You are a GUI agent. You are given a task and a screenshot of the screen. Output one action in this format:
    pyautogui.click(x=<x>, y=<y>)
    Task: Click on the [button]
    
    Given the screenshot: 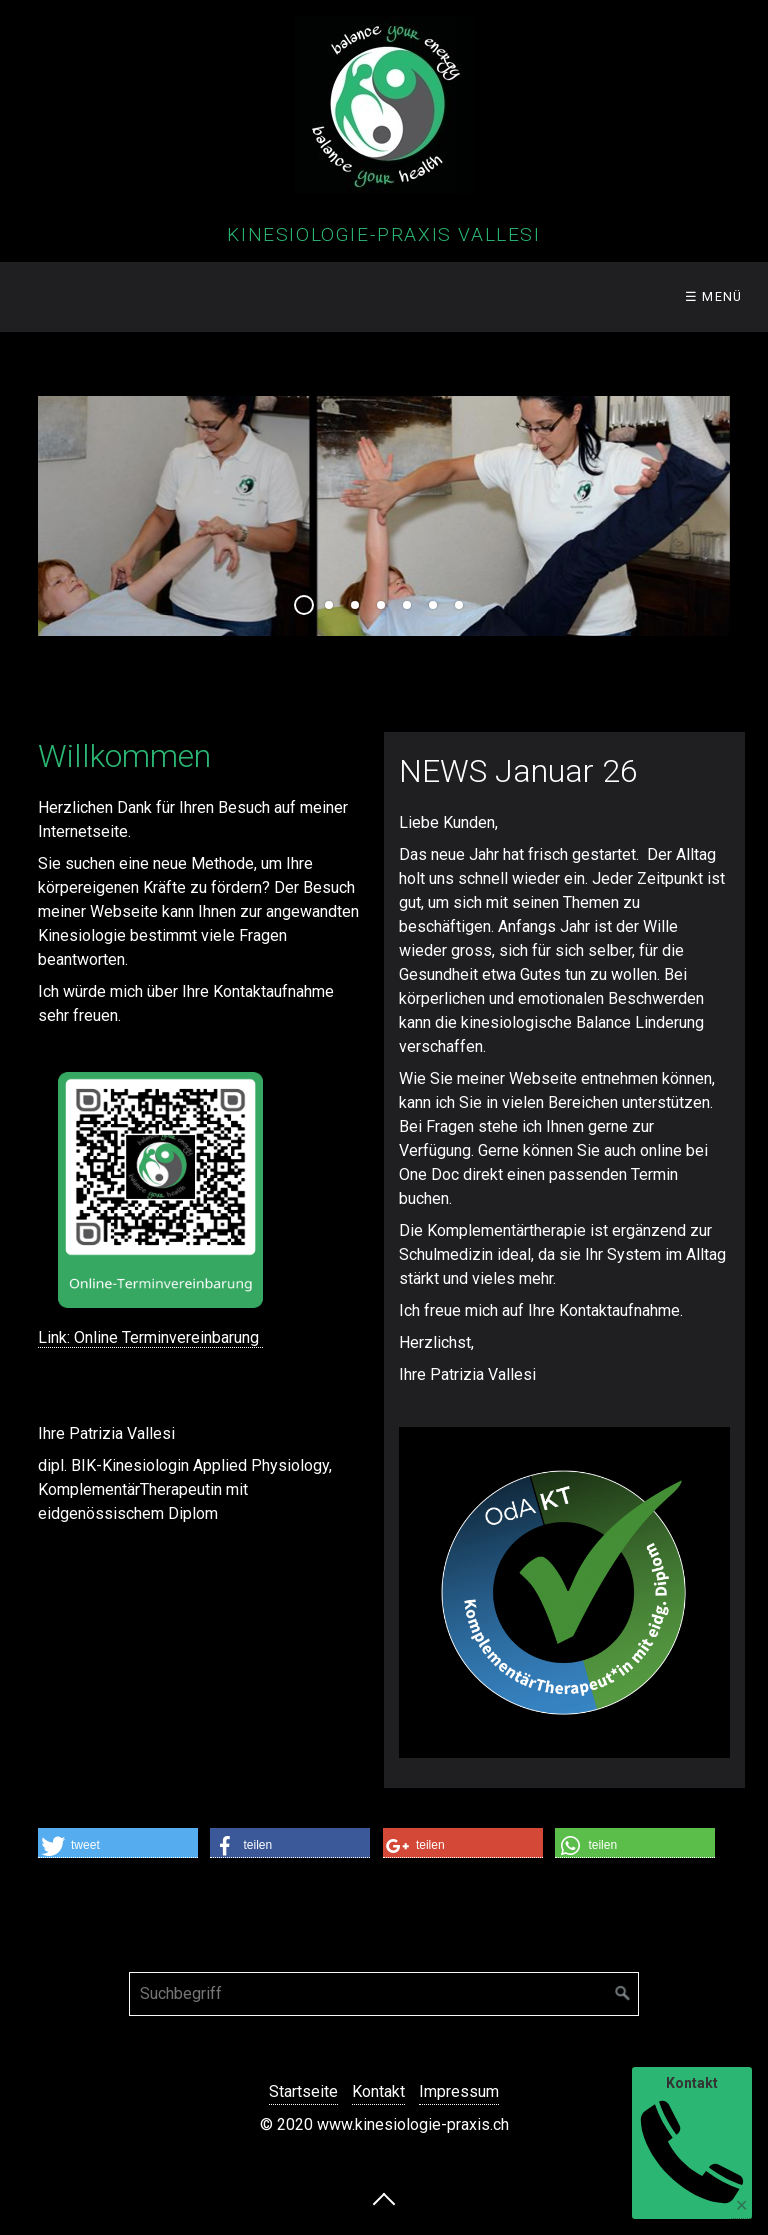 What is the action you would take?
    pyautogui.click(x=118, y=1843)
    